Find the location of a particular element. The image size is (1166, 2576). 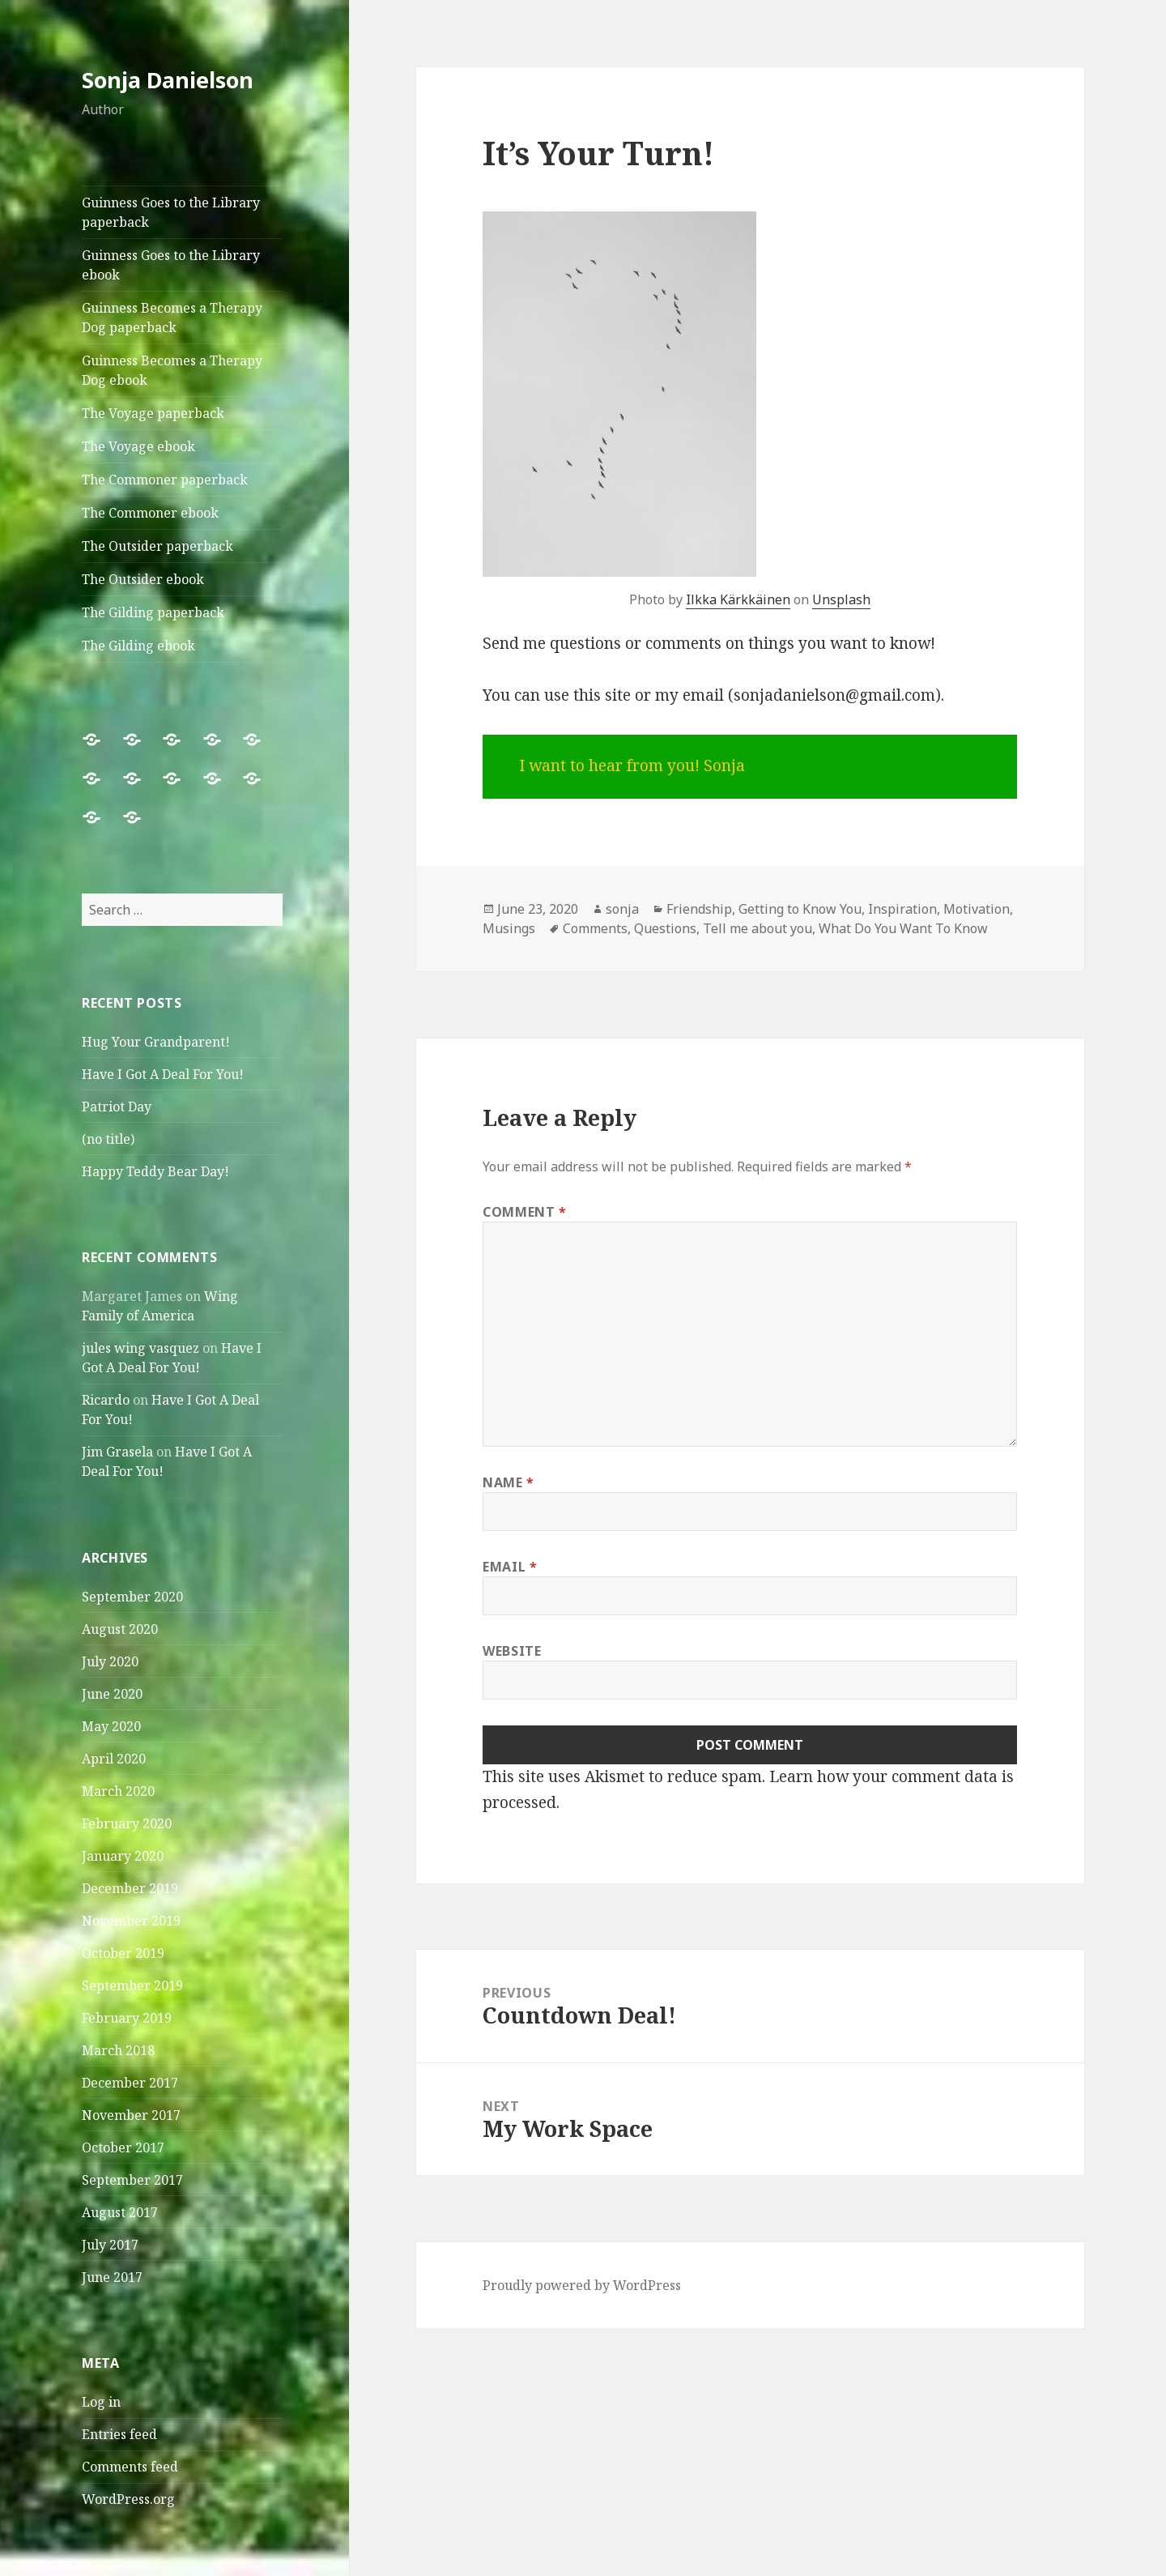

Tell me about you is located at coordinates (757, 928).